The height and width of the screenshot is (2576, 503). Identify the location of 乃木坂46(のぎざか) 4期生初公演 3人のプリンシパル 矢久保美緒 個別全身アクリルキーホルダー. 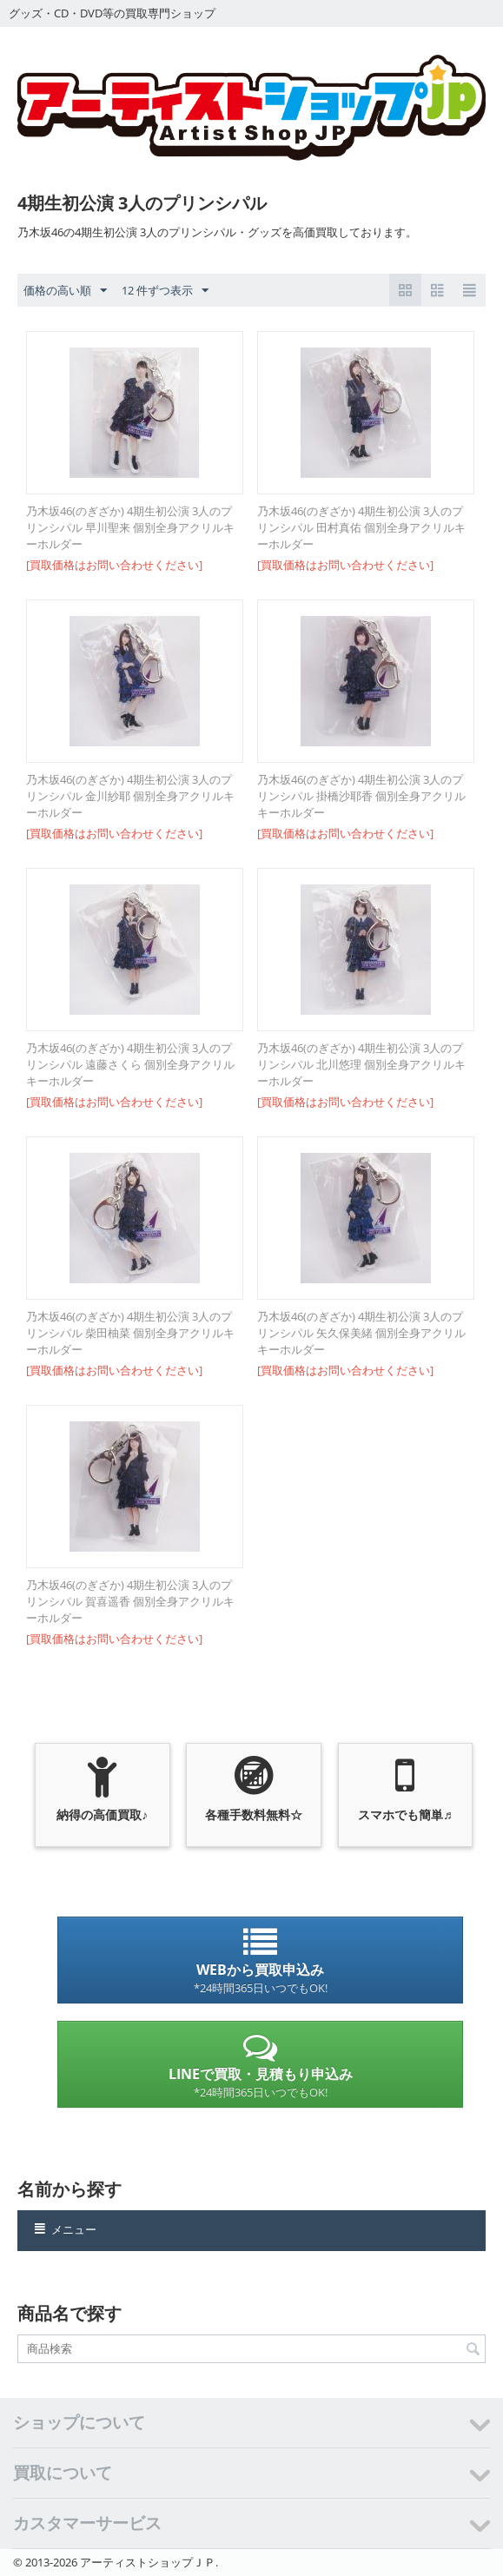
(361, 1332).